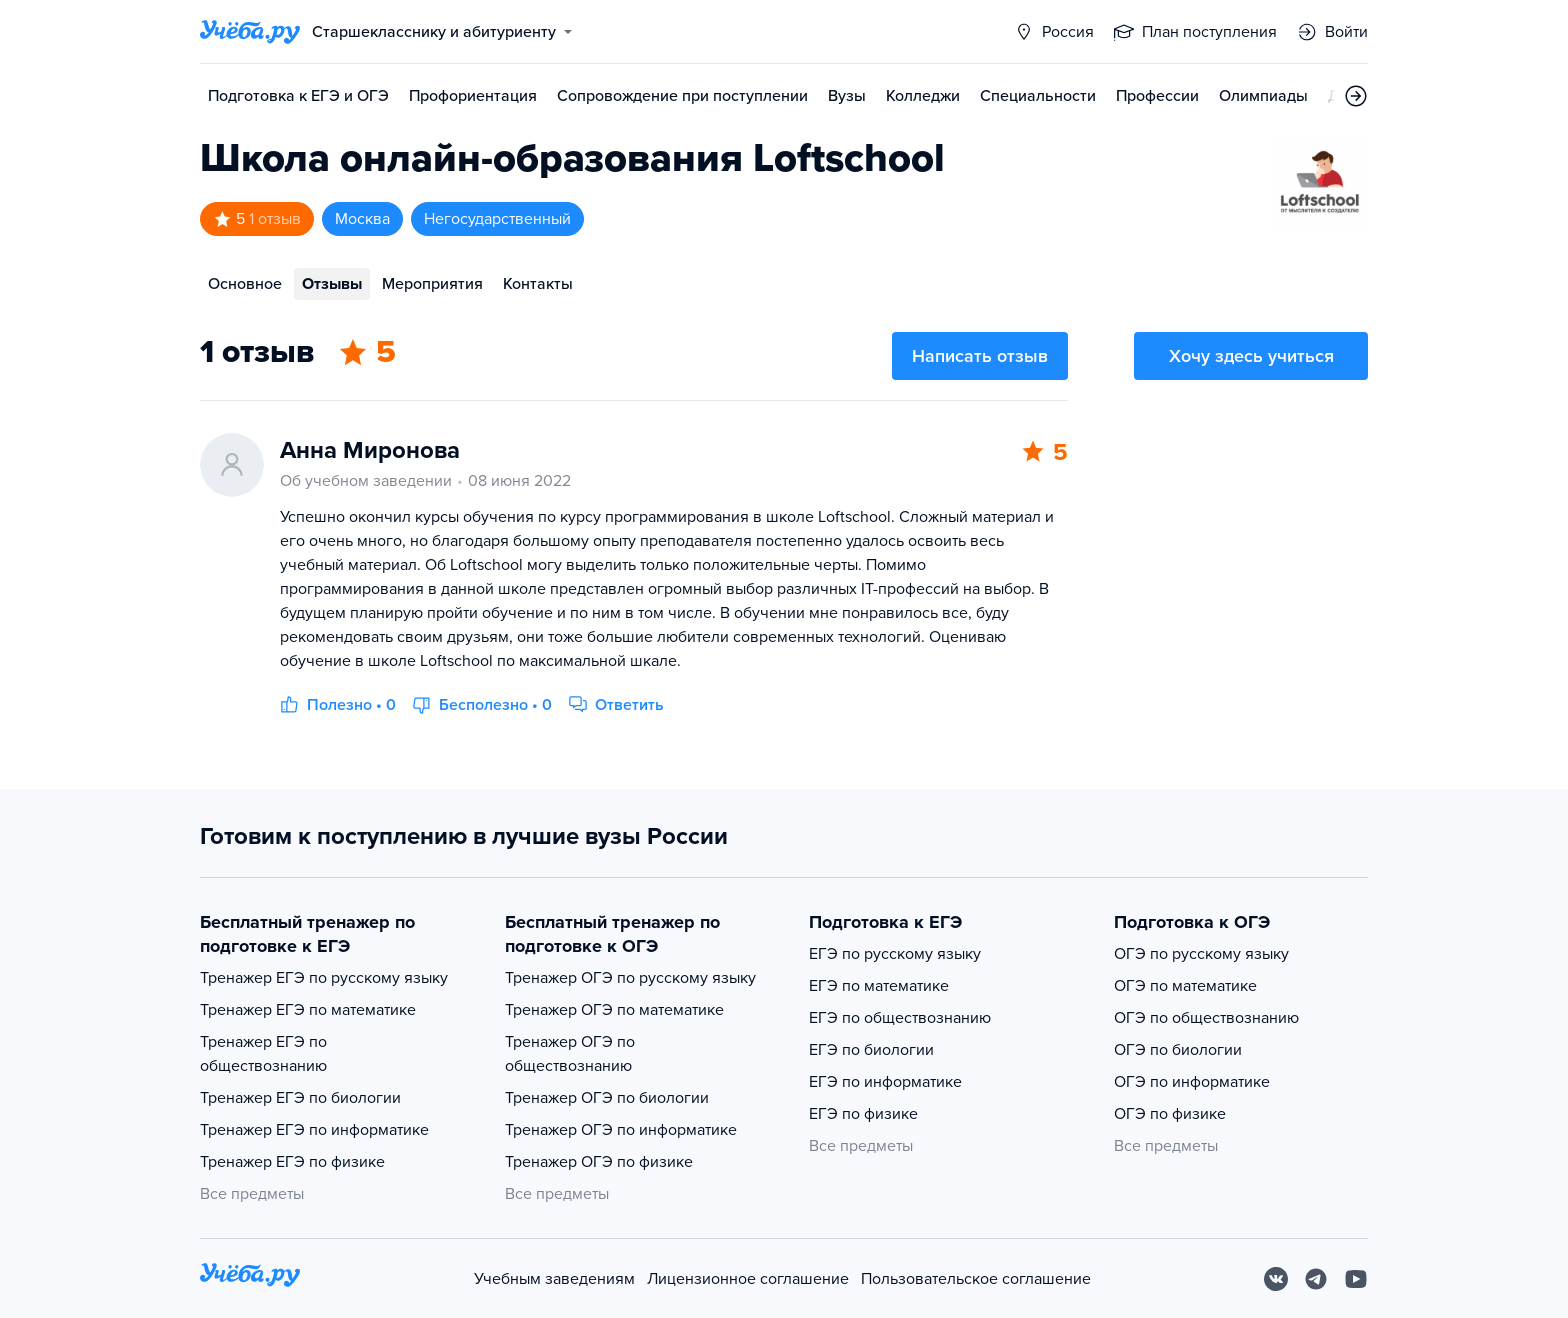 This screenshot has width=1568, height=1318. What do you see at coordinates (250, 1278) in the screenshot?
I see `[На главную]` at bounding box center [250, 1278].